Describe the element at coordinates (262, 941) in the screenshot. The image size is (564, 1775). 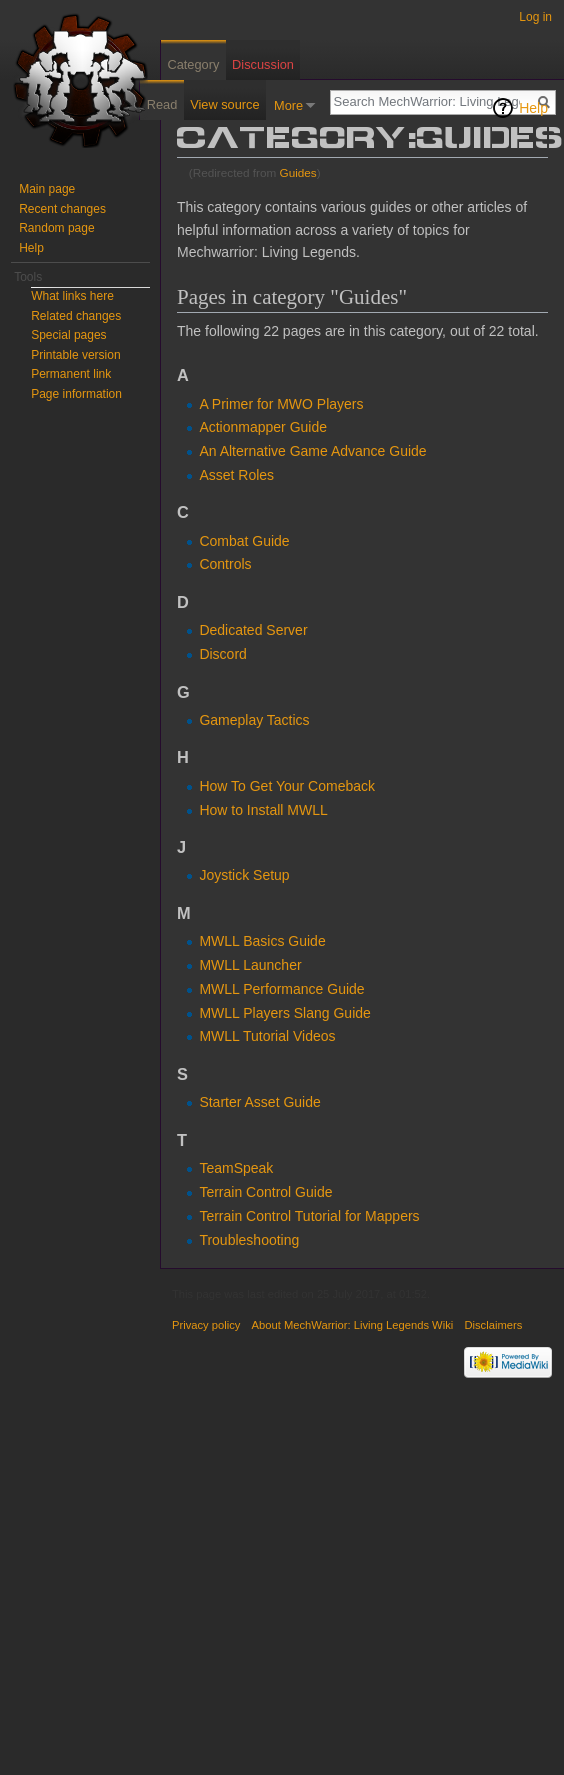
I see `MWLL Basics Guide` at that location.